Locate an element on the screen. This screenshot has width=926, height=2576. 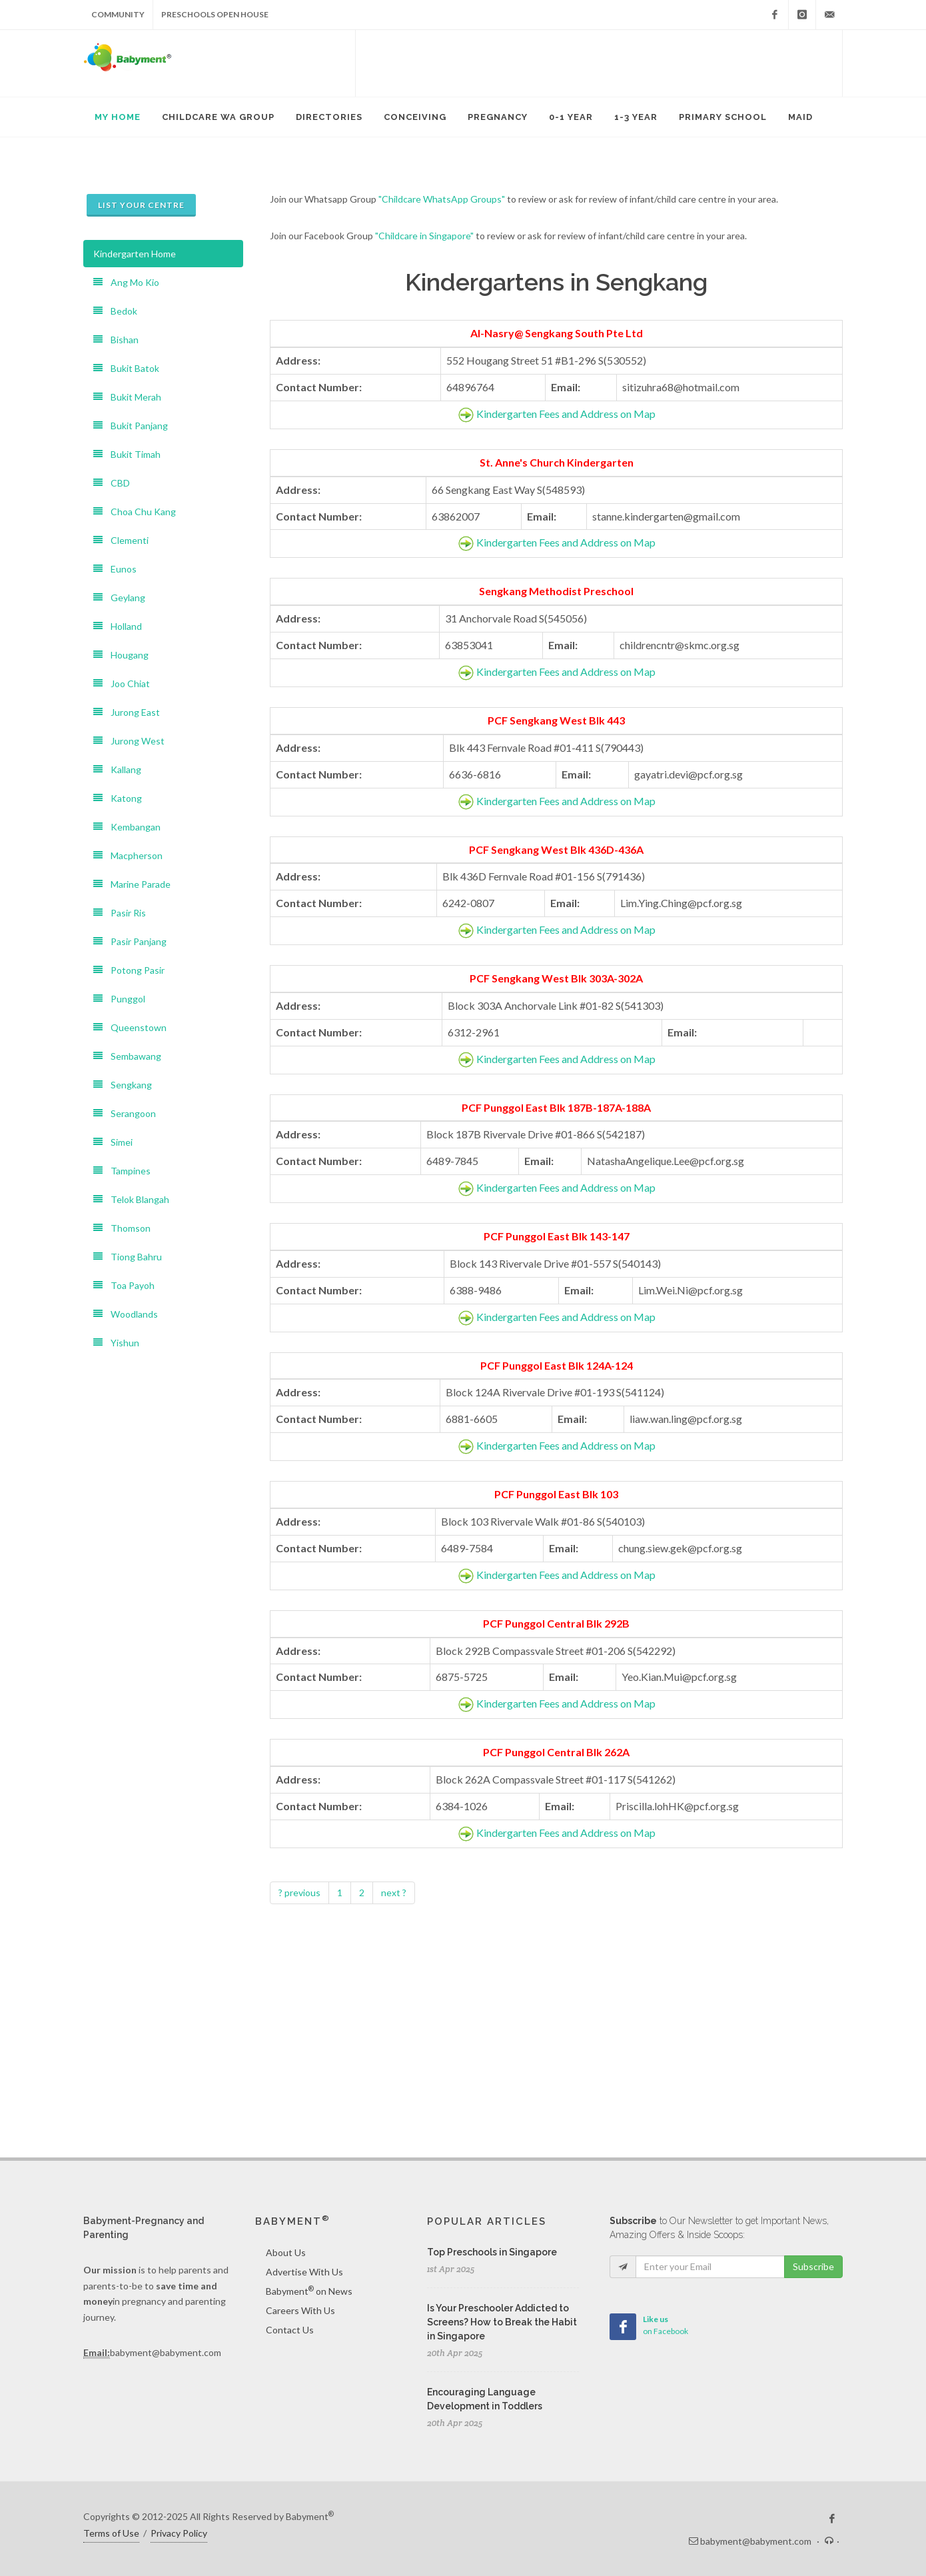
Pasir Ris is located at coordinates (119, 913).